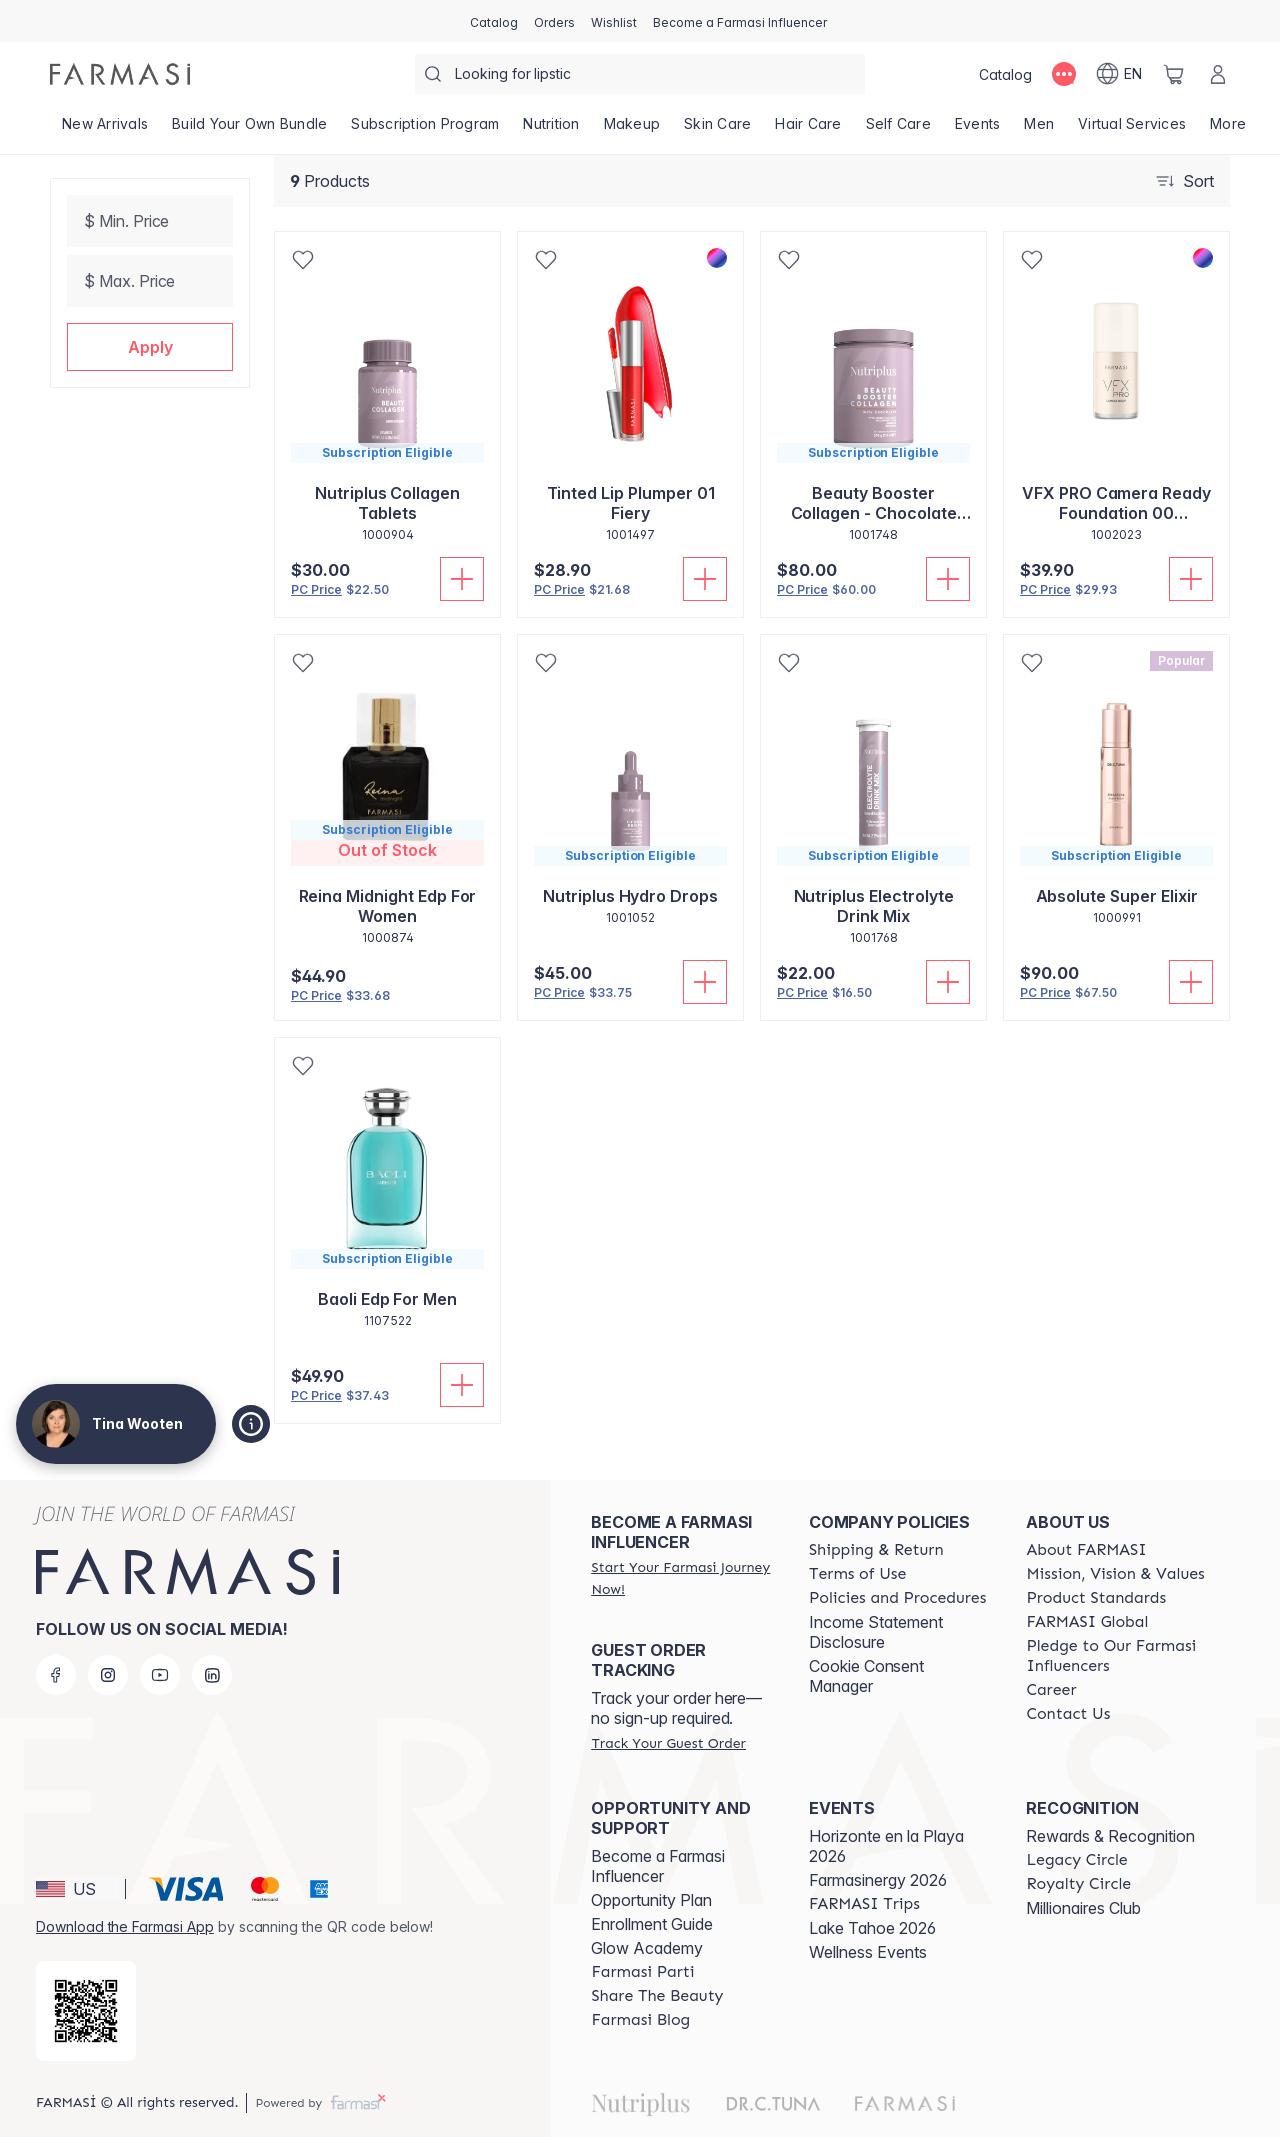 This screenshot has height=2137, width=1280. What do you see at coordinates (872, 1928) in the screenshot?
I see `Lake Tahoe 2026` at bounding box center [872, 1928].